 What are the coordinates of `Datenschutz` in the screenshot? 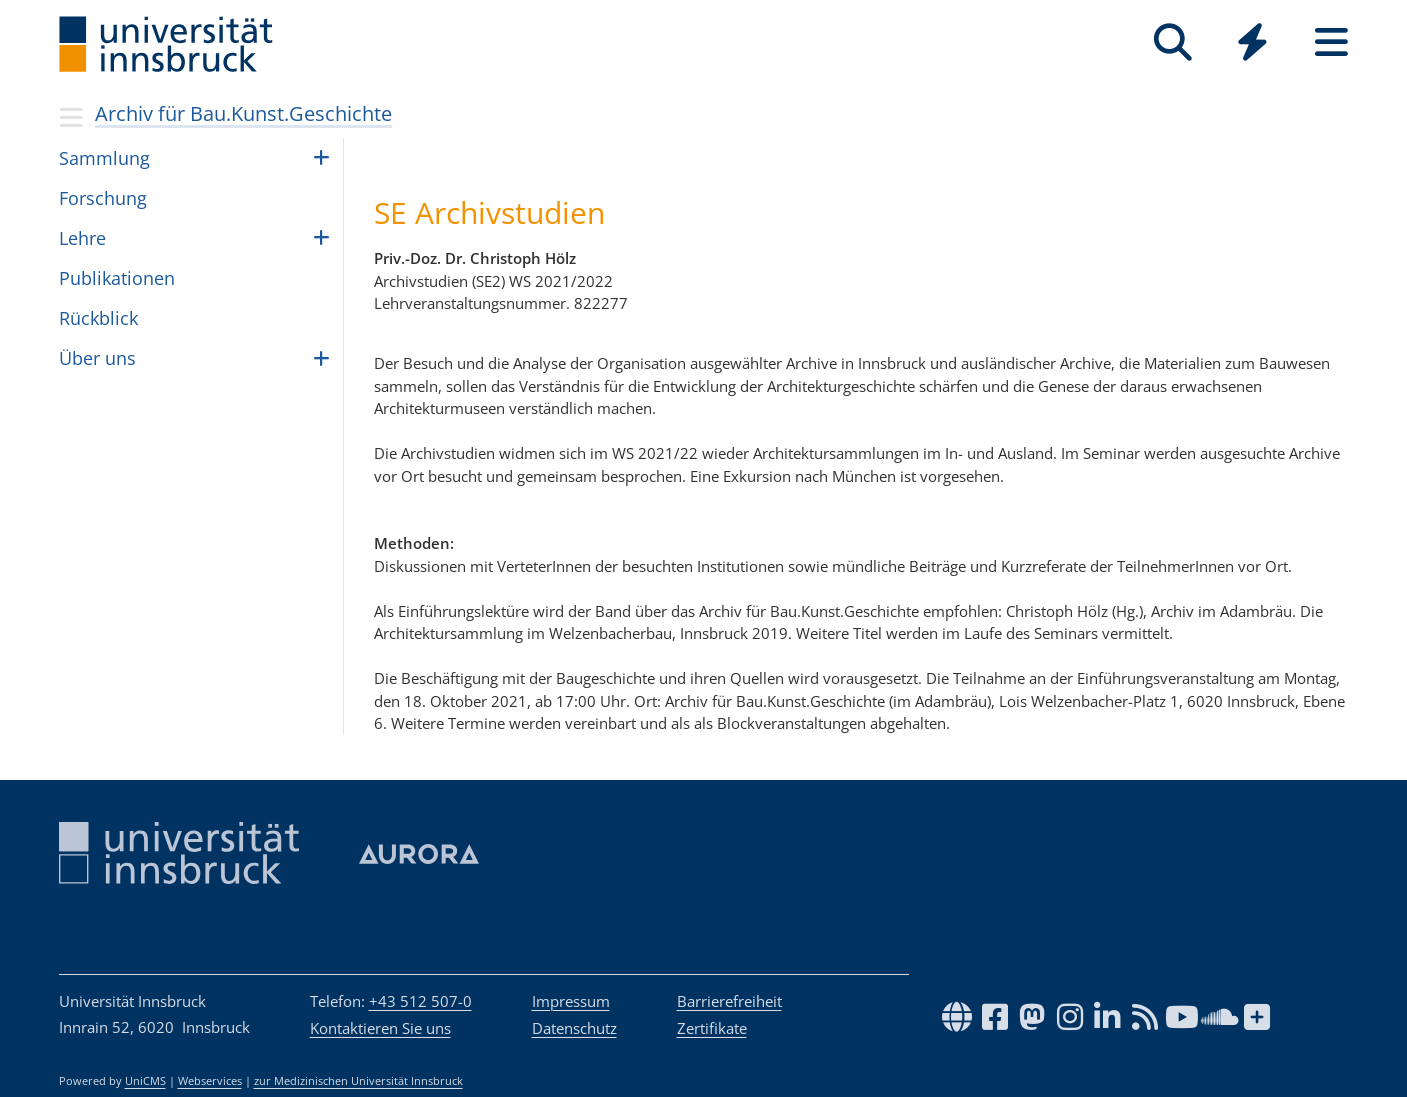 It's located at (574, 1028).